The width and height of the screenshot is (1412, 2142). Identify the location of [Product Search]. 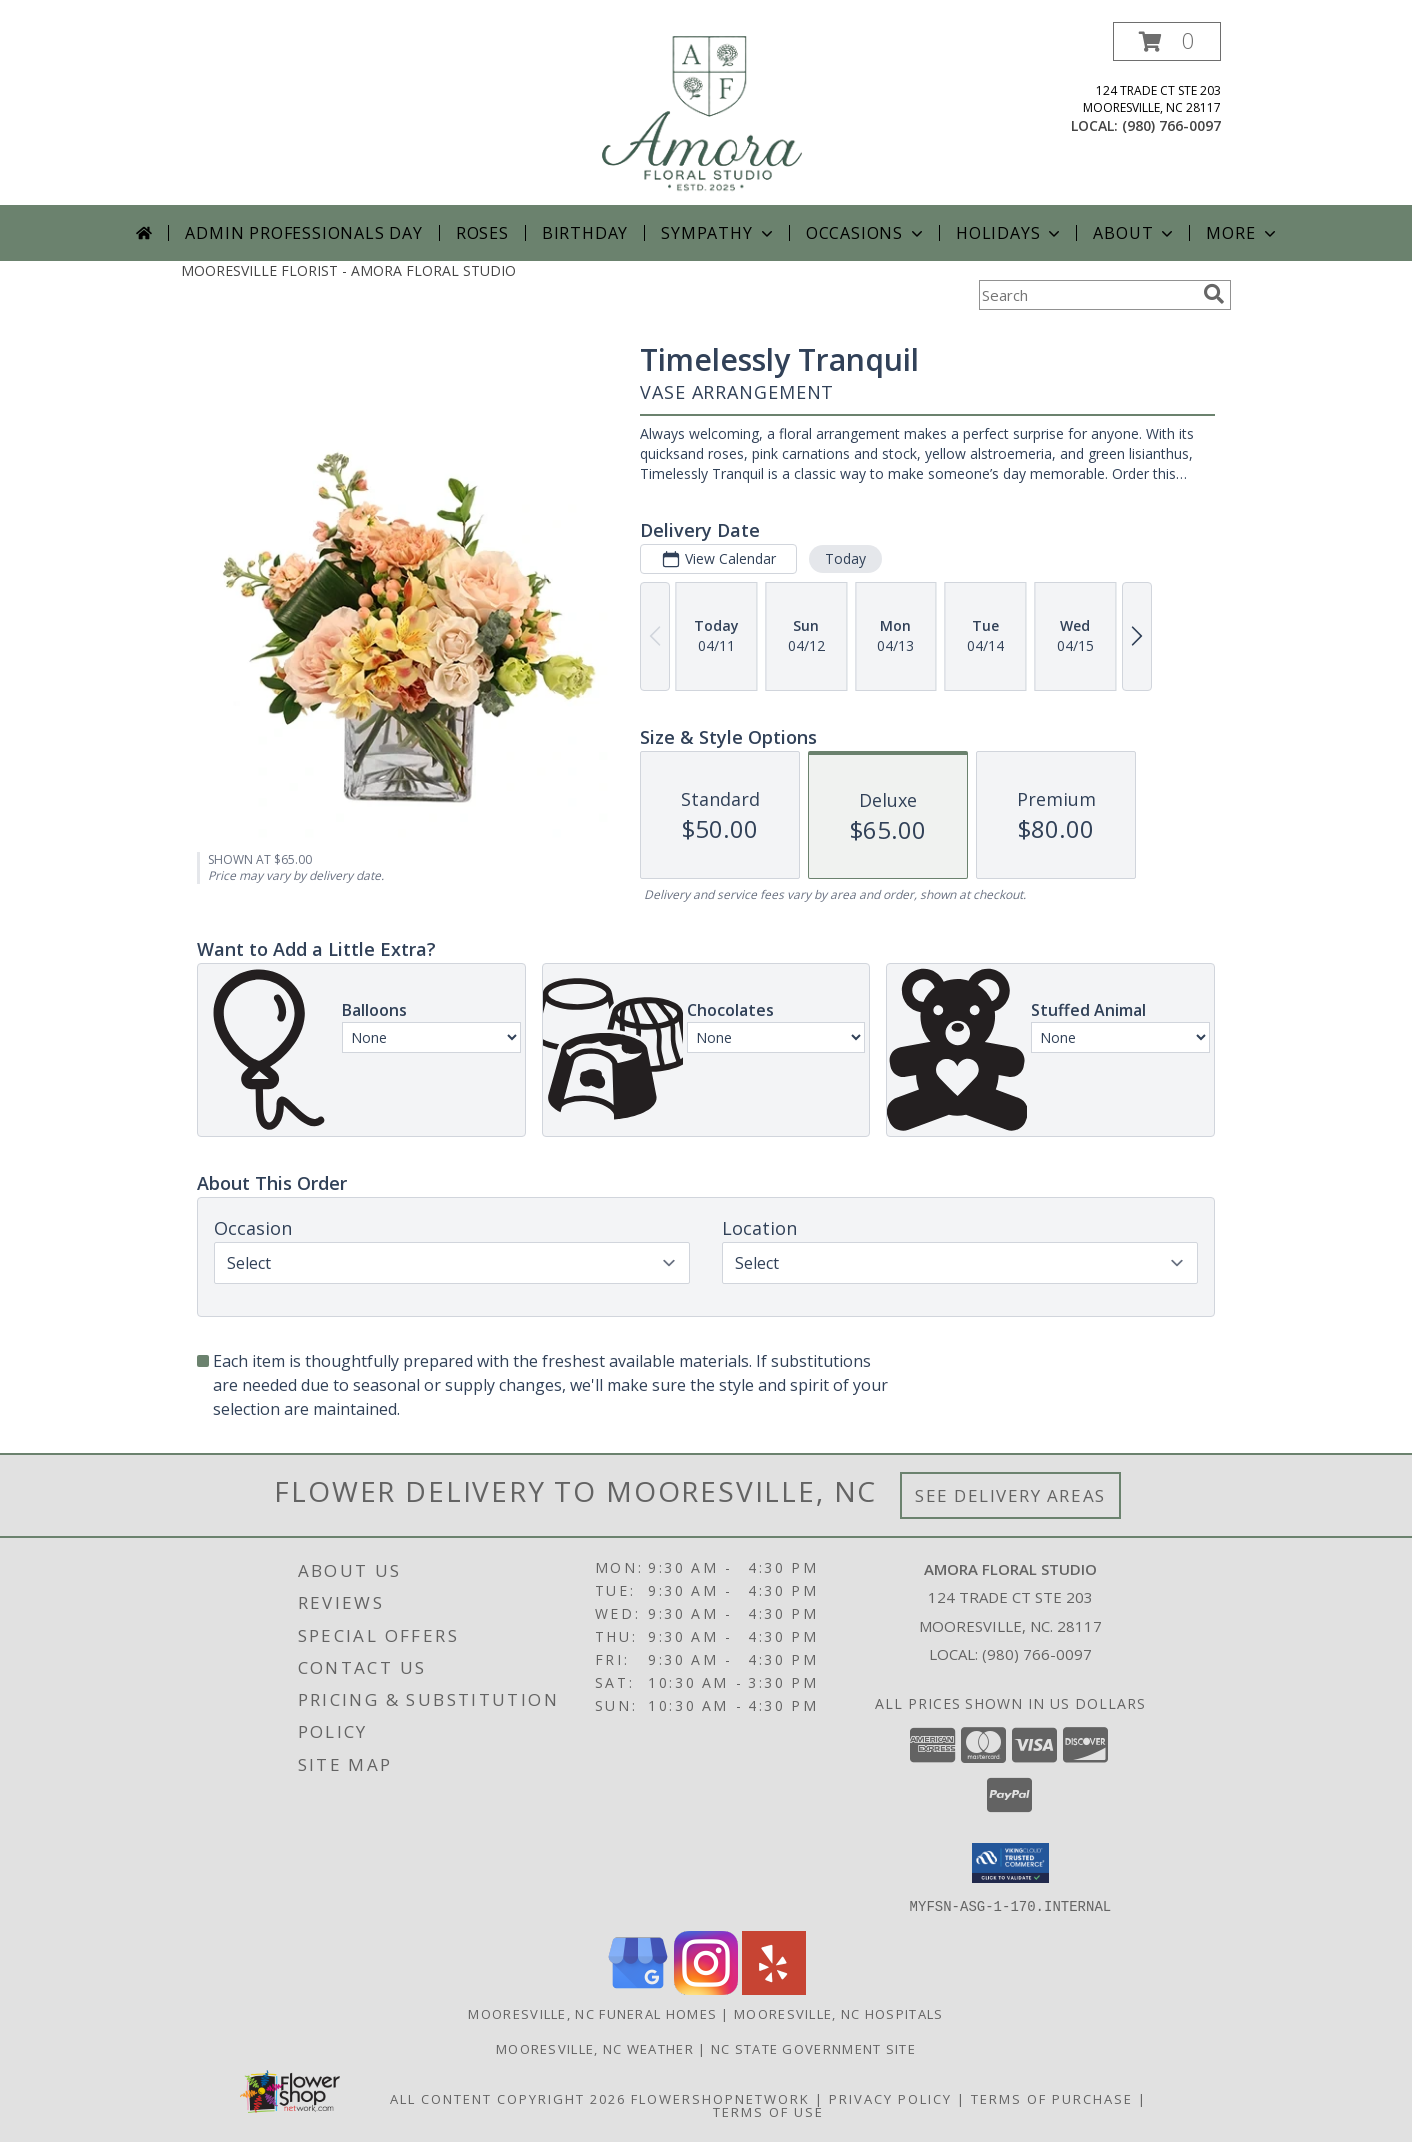
(1087, 295).